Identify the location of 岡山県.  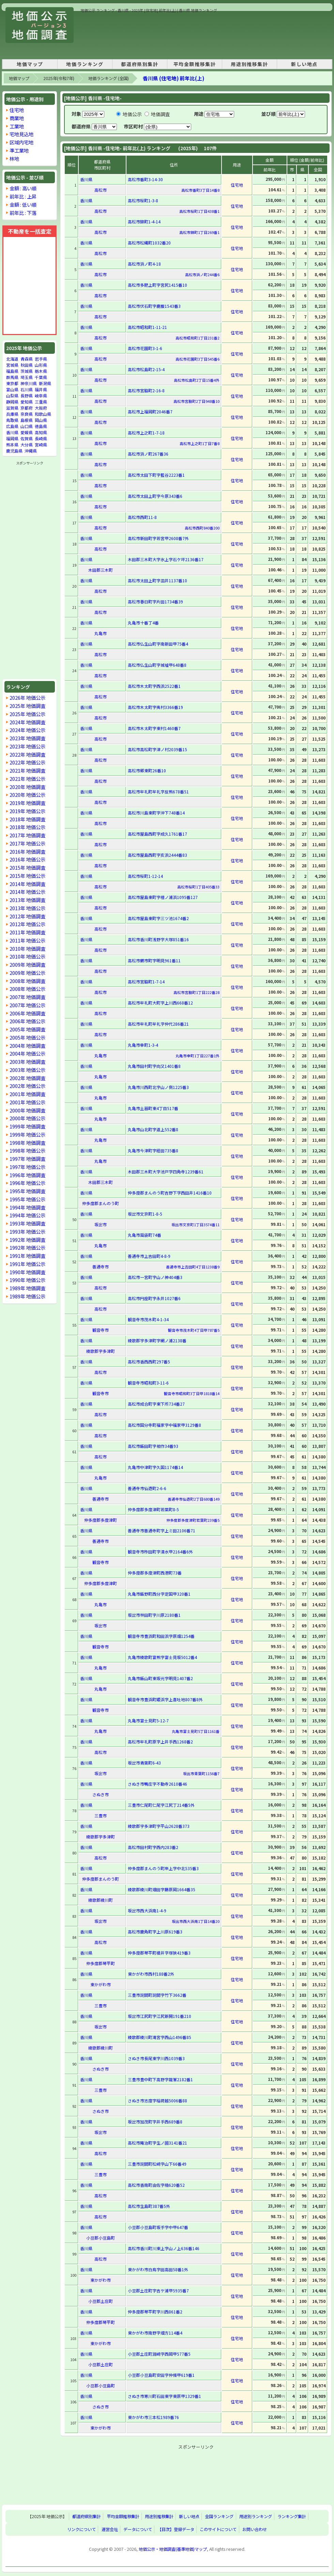
(41, 420).